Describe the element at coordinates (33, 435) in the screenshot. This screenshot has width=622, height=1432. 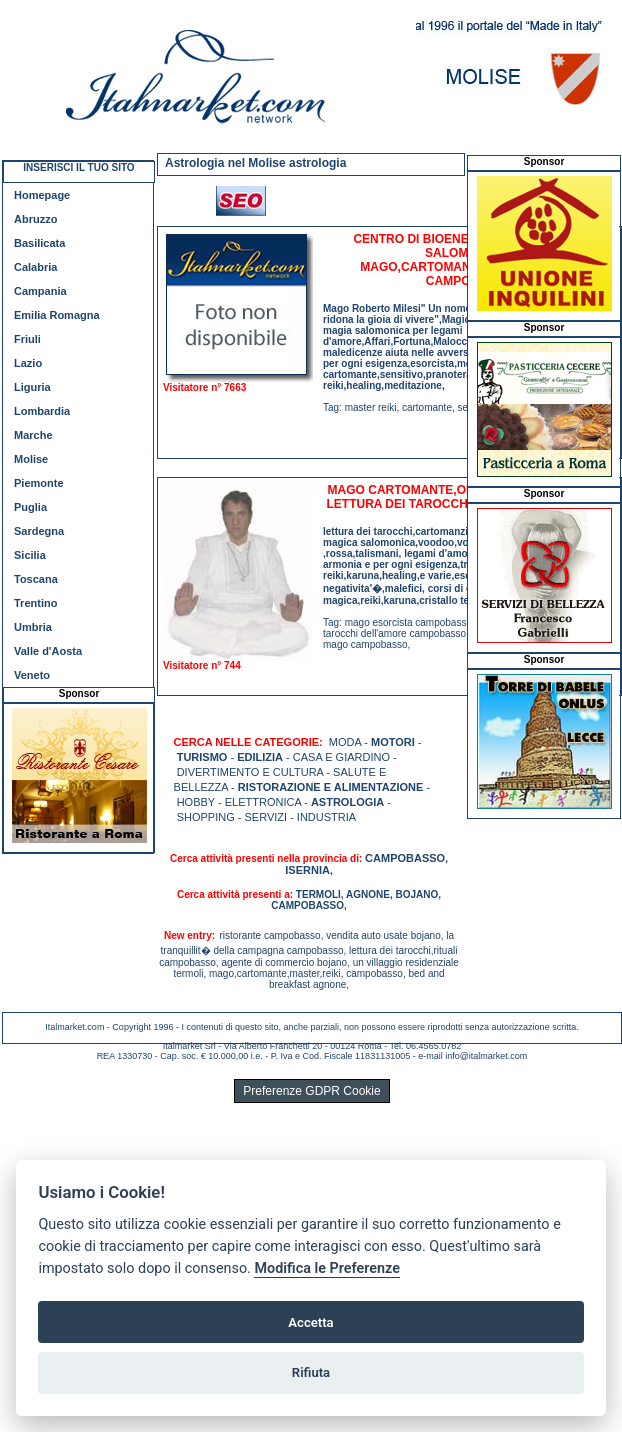
I see `Marche` at that location.